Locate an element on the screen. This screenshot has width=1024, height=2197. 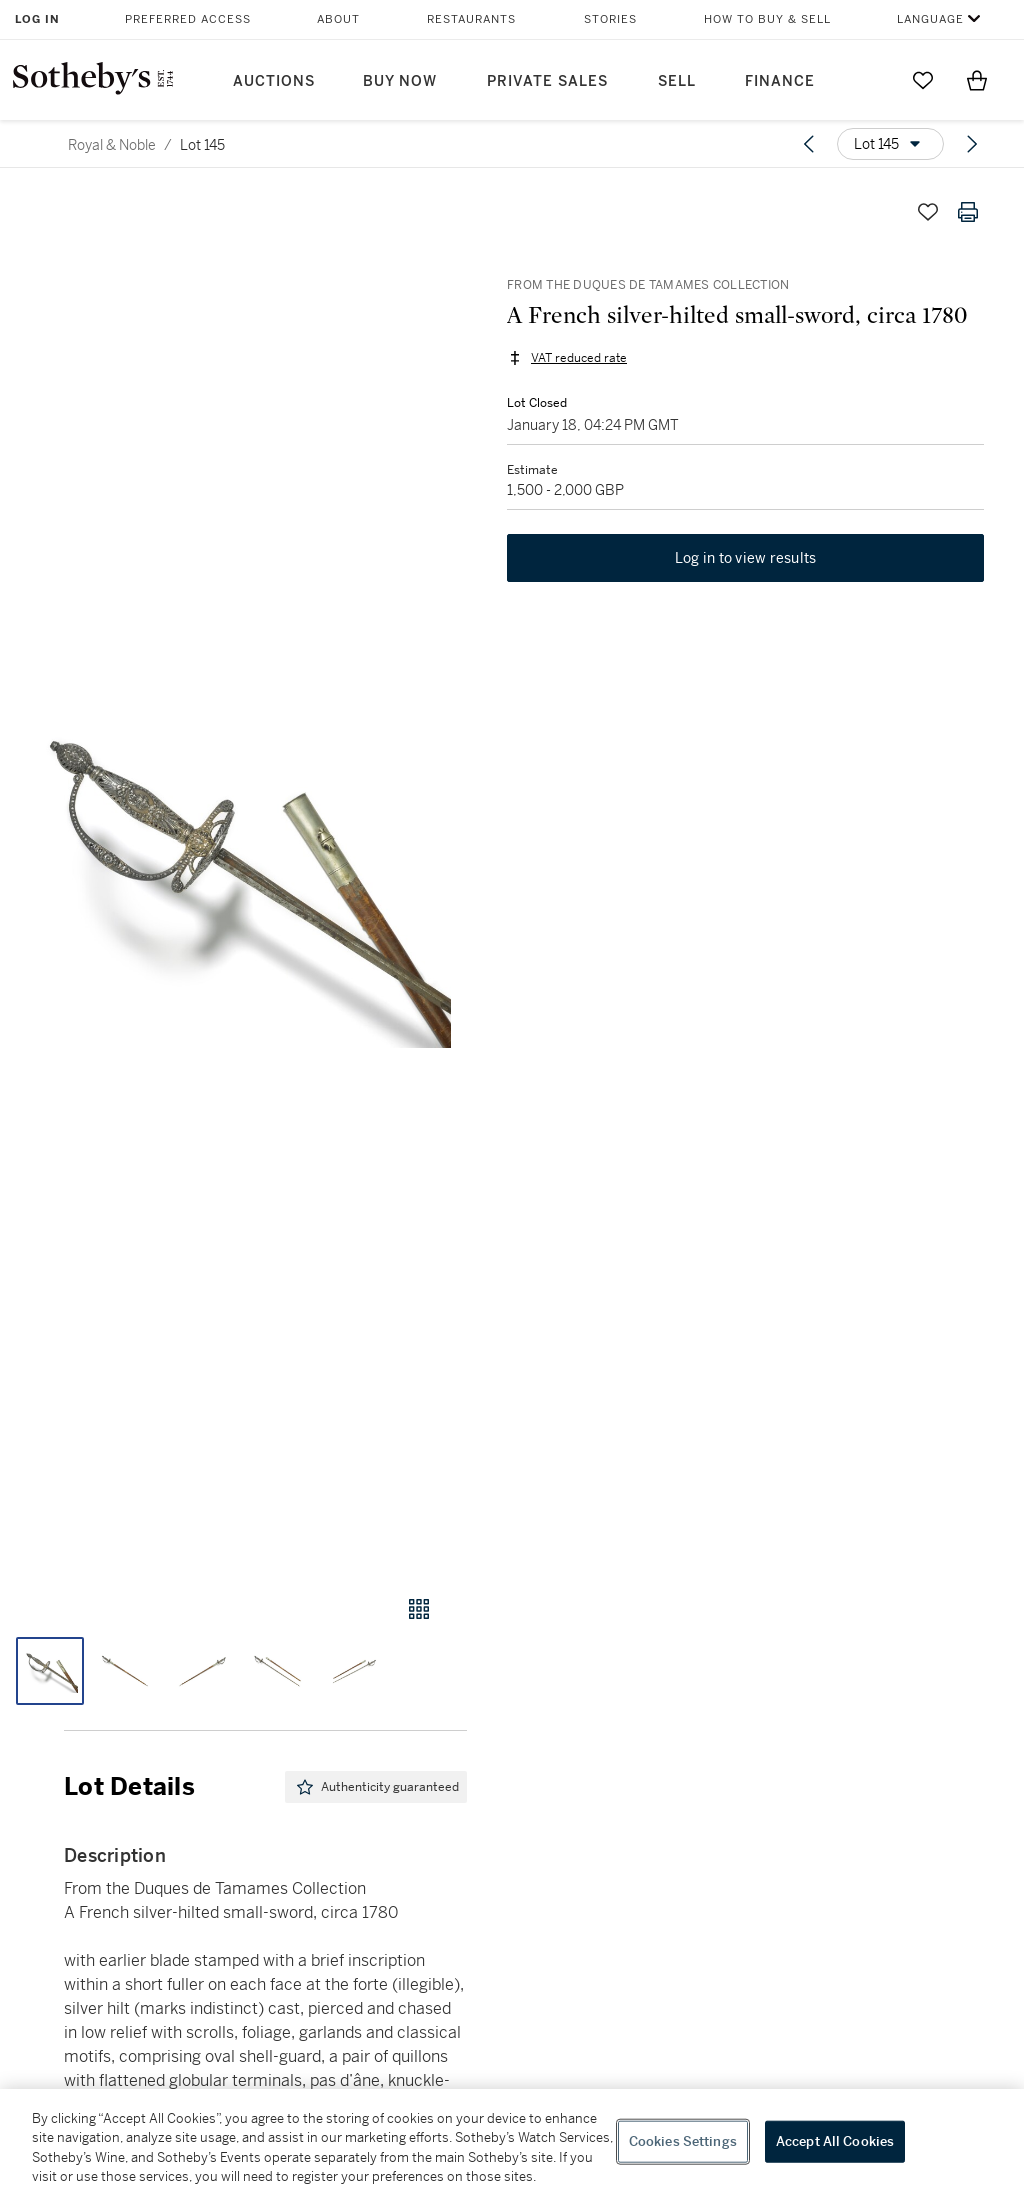
[Gallery view] is located at coordinates (419, 1609).